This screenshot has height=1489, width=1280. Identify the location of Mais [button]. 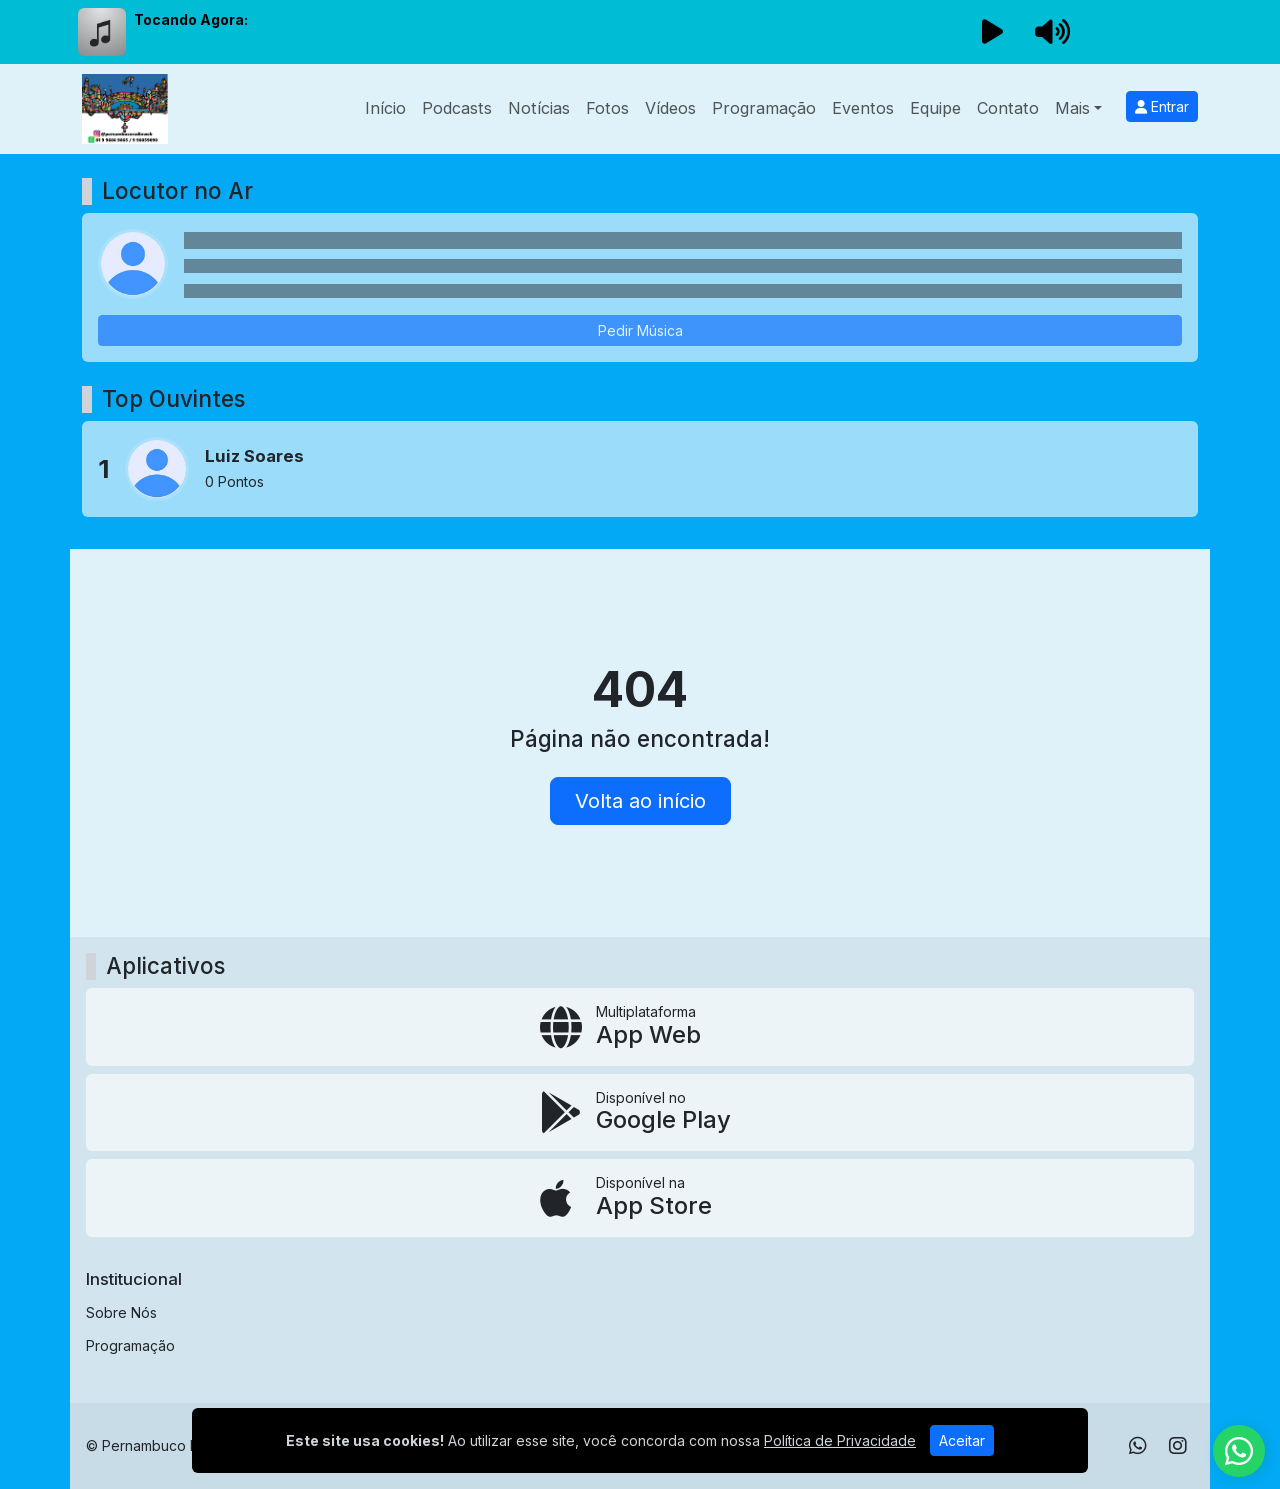
(1072, 108).